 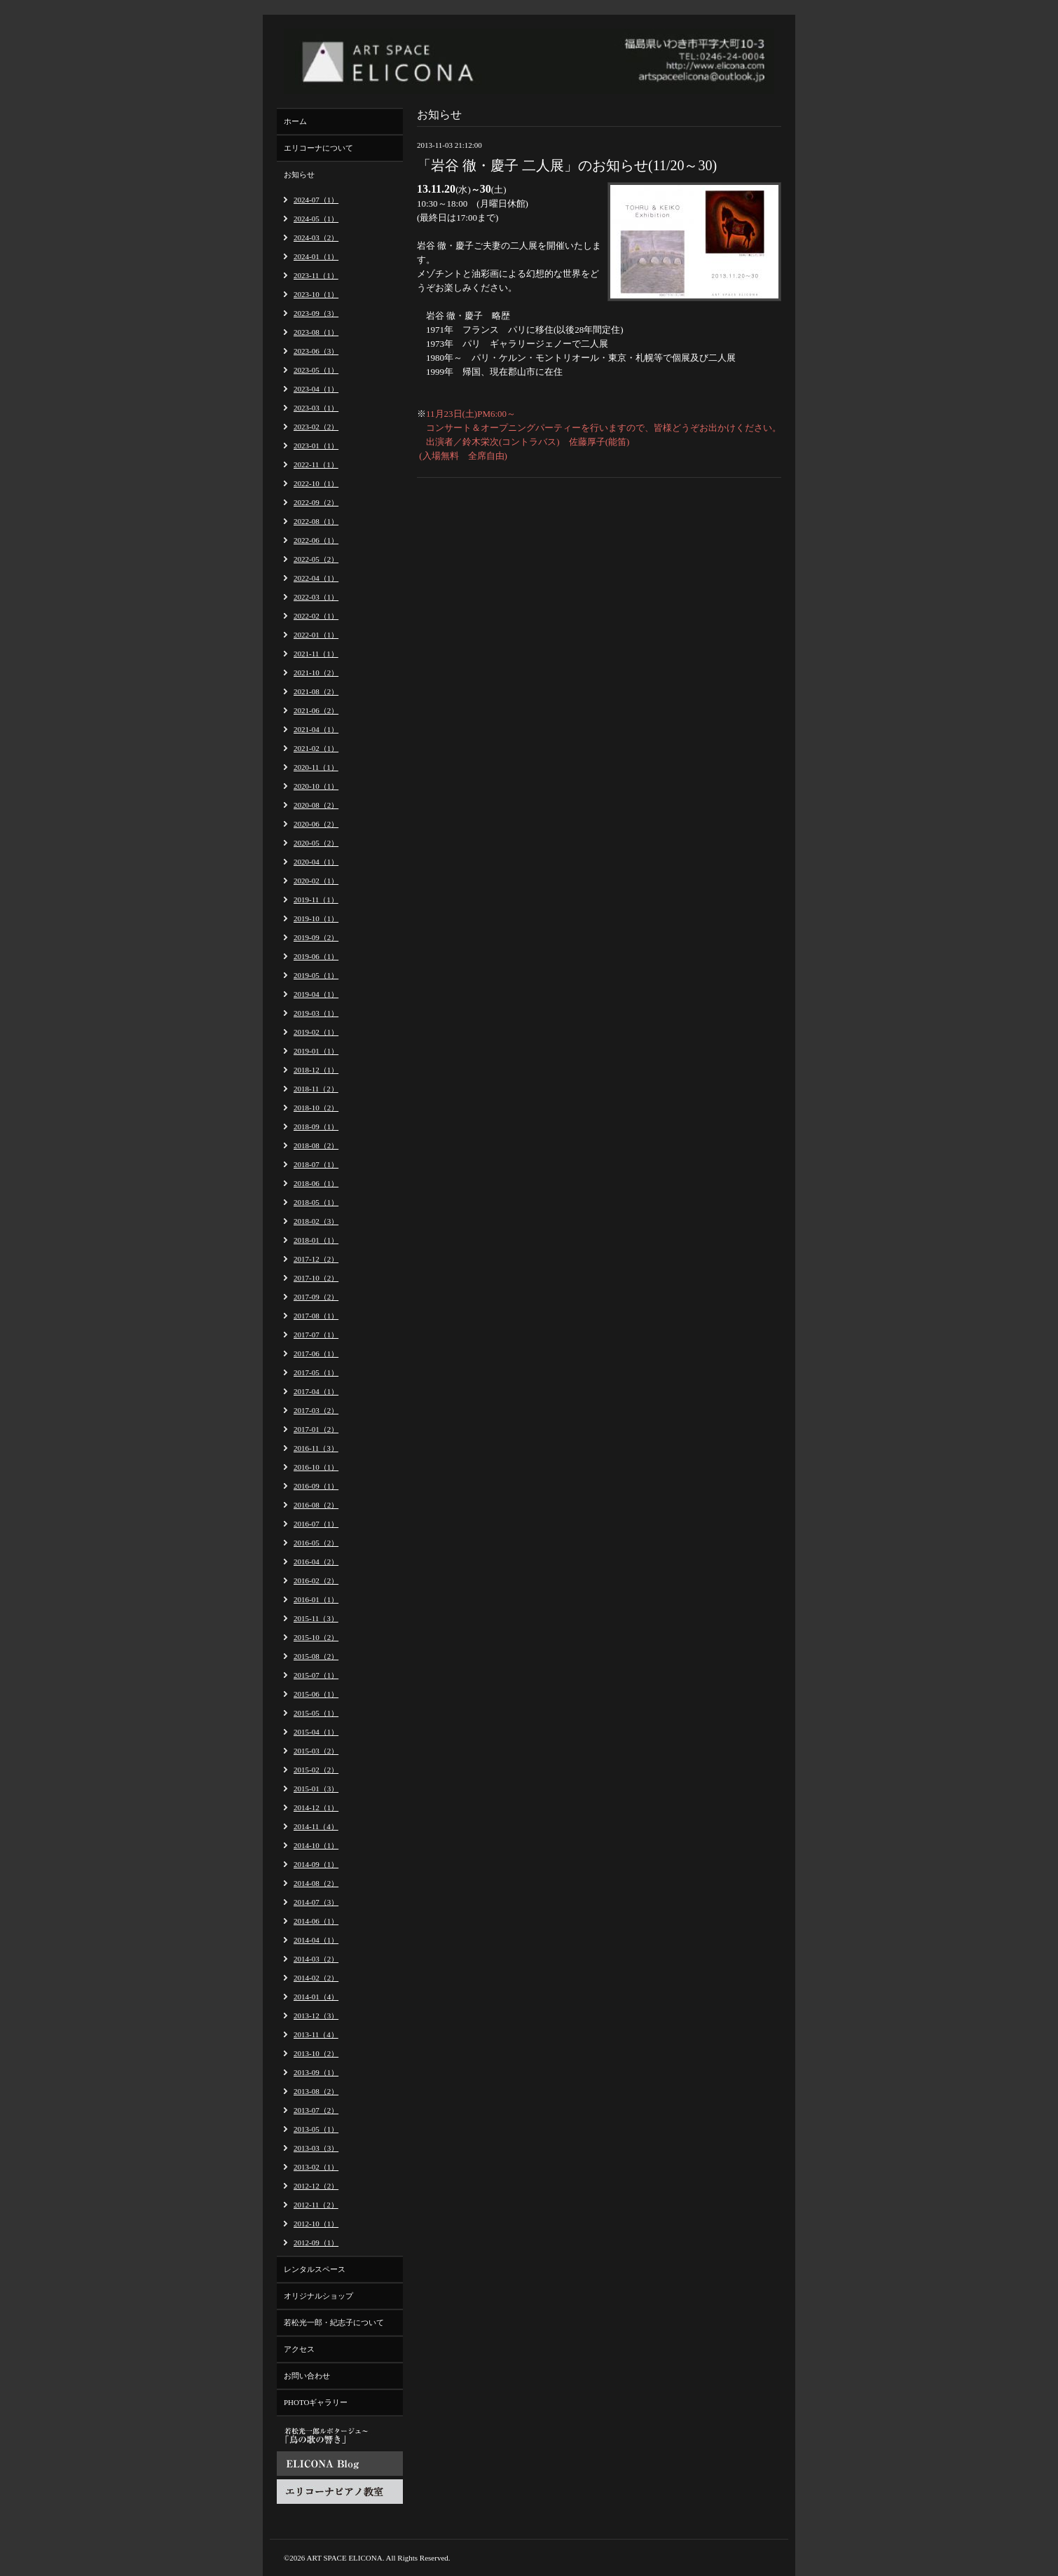 I want to click on 2022-03（1）, so click(x=316, y=597).